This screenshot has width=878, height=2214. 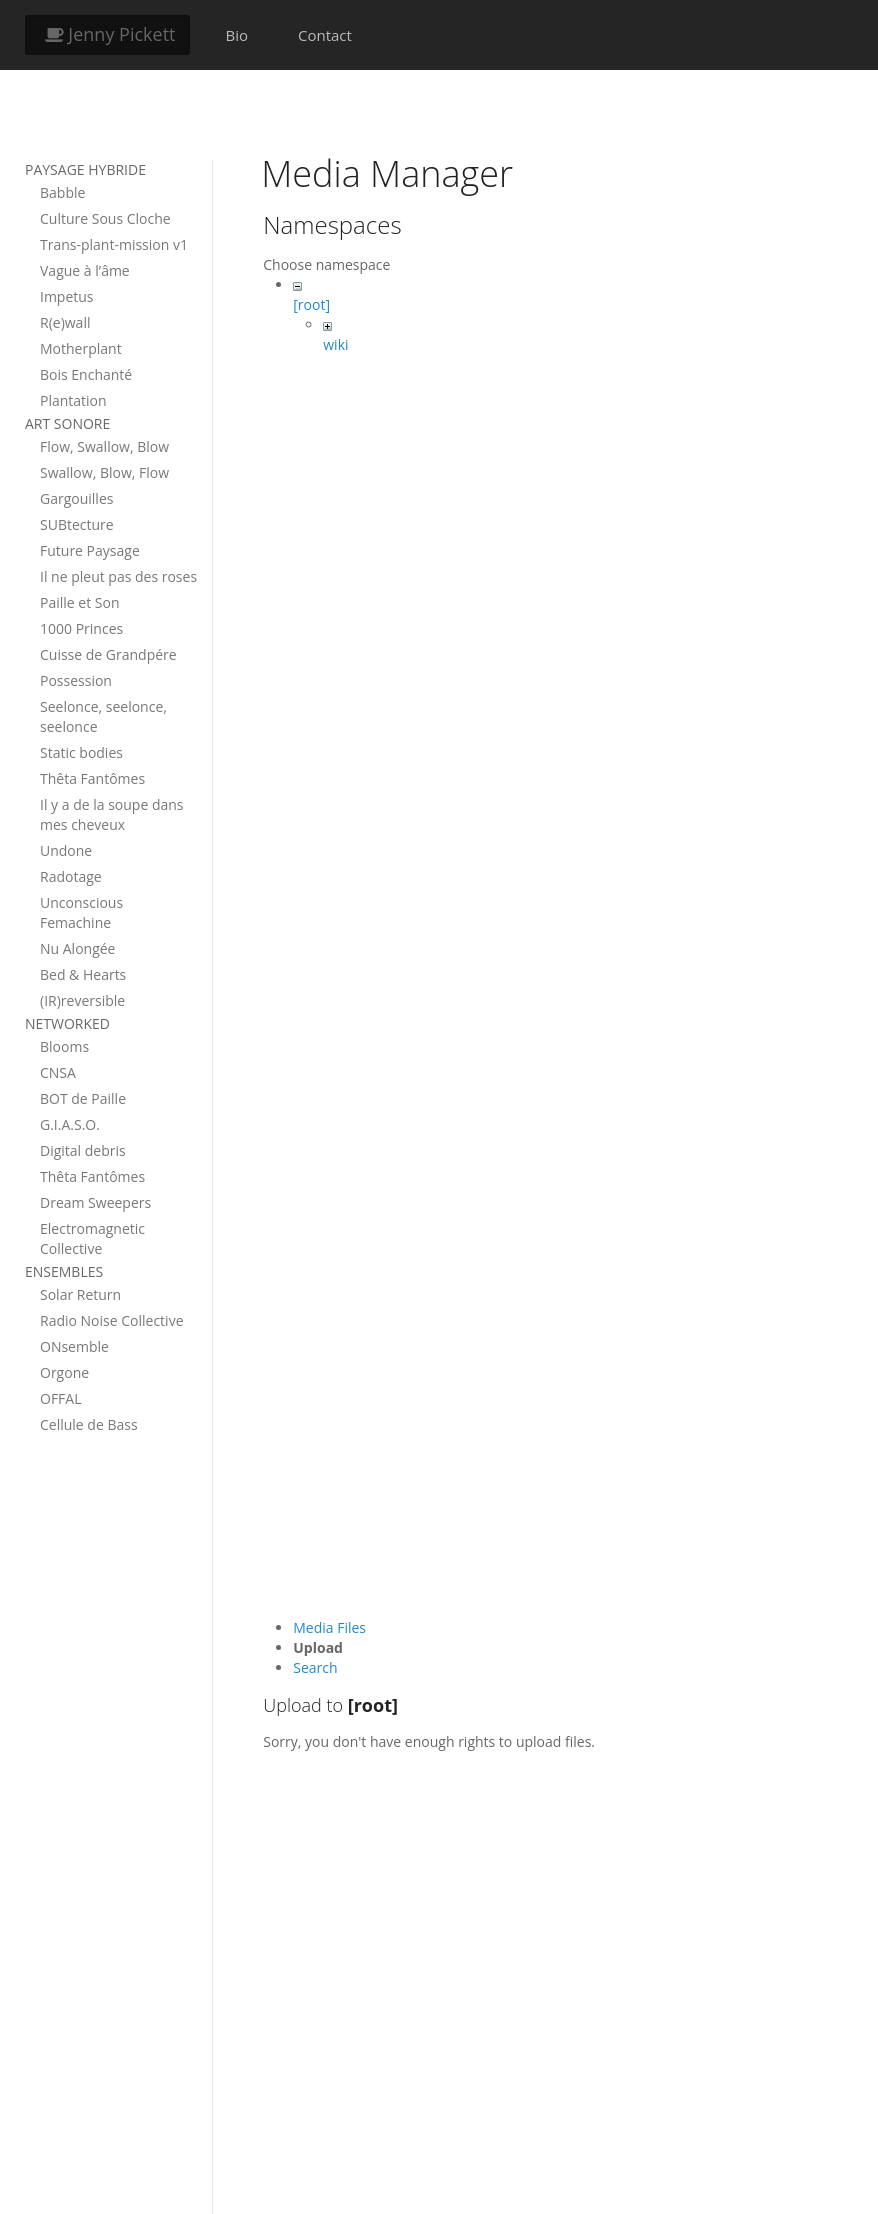 What do you see at coordinates (81, 628) in the screenshot?
I see `1000 Princes` at bounding box center [81, 628].